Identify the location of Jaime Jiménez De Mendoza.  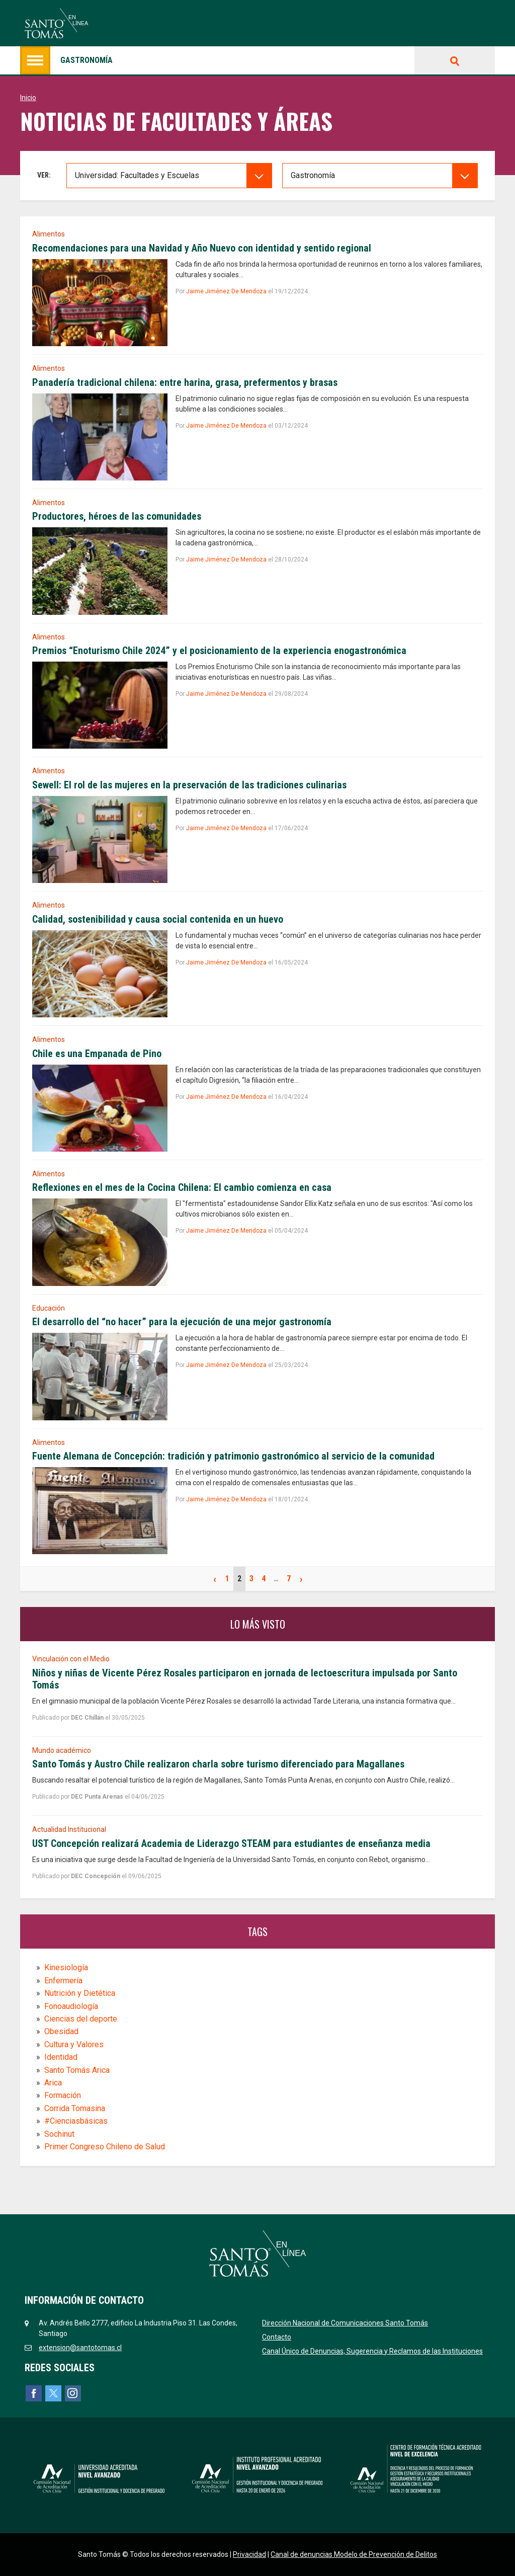
(226, 291).